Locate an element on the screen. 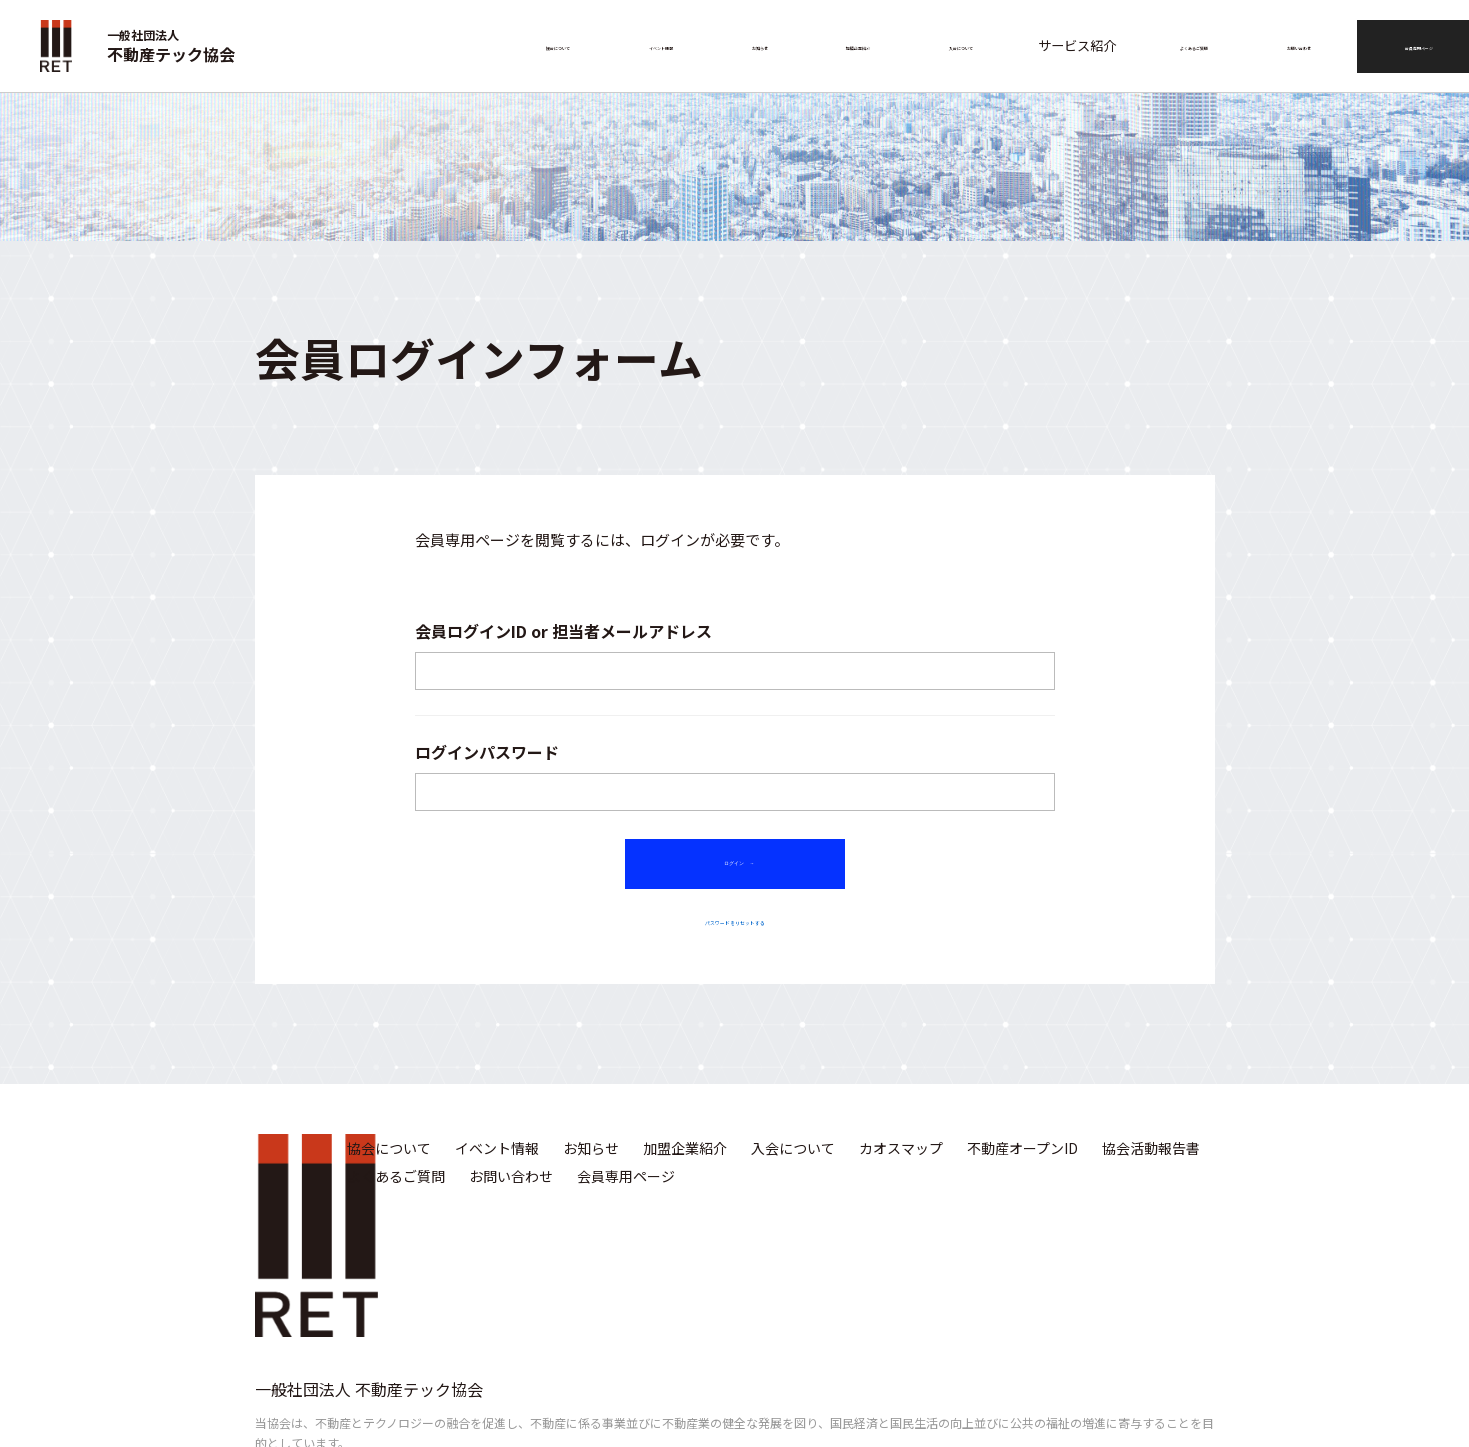  パスワードをリセットする is located at coordinates (735, 935).